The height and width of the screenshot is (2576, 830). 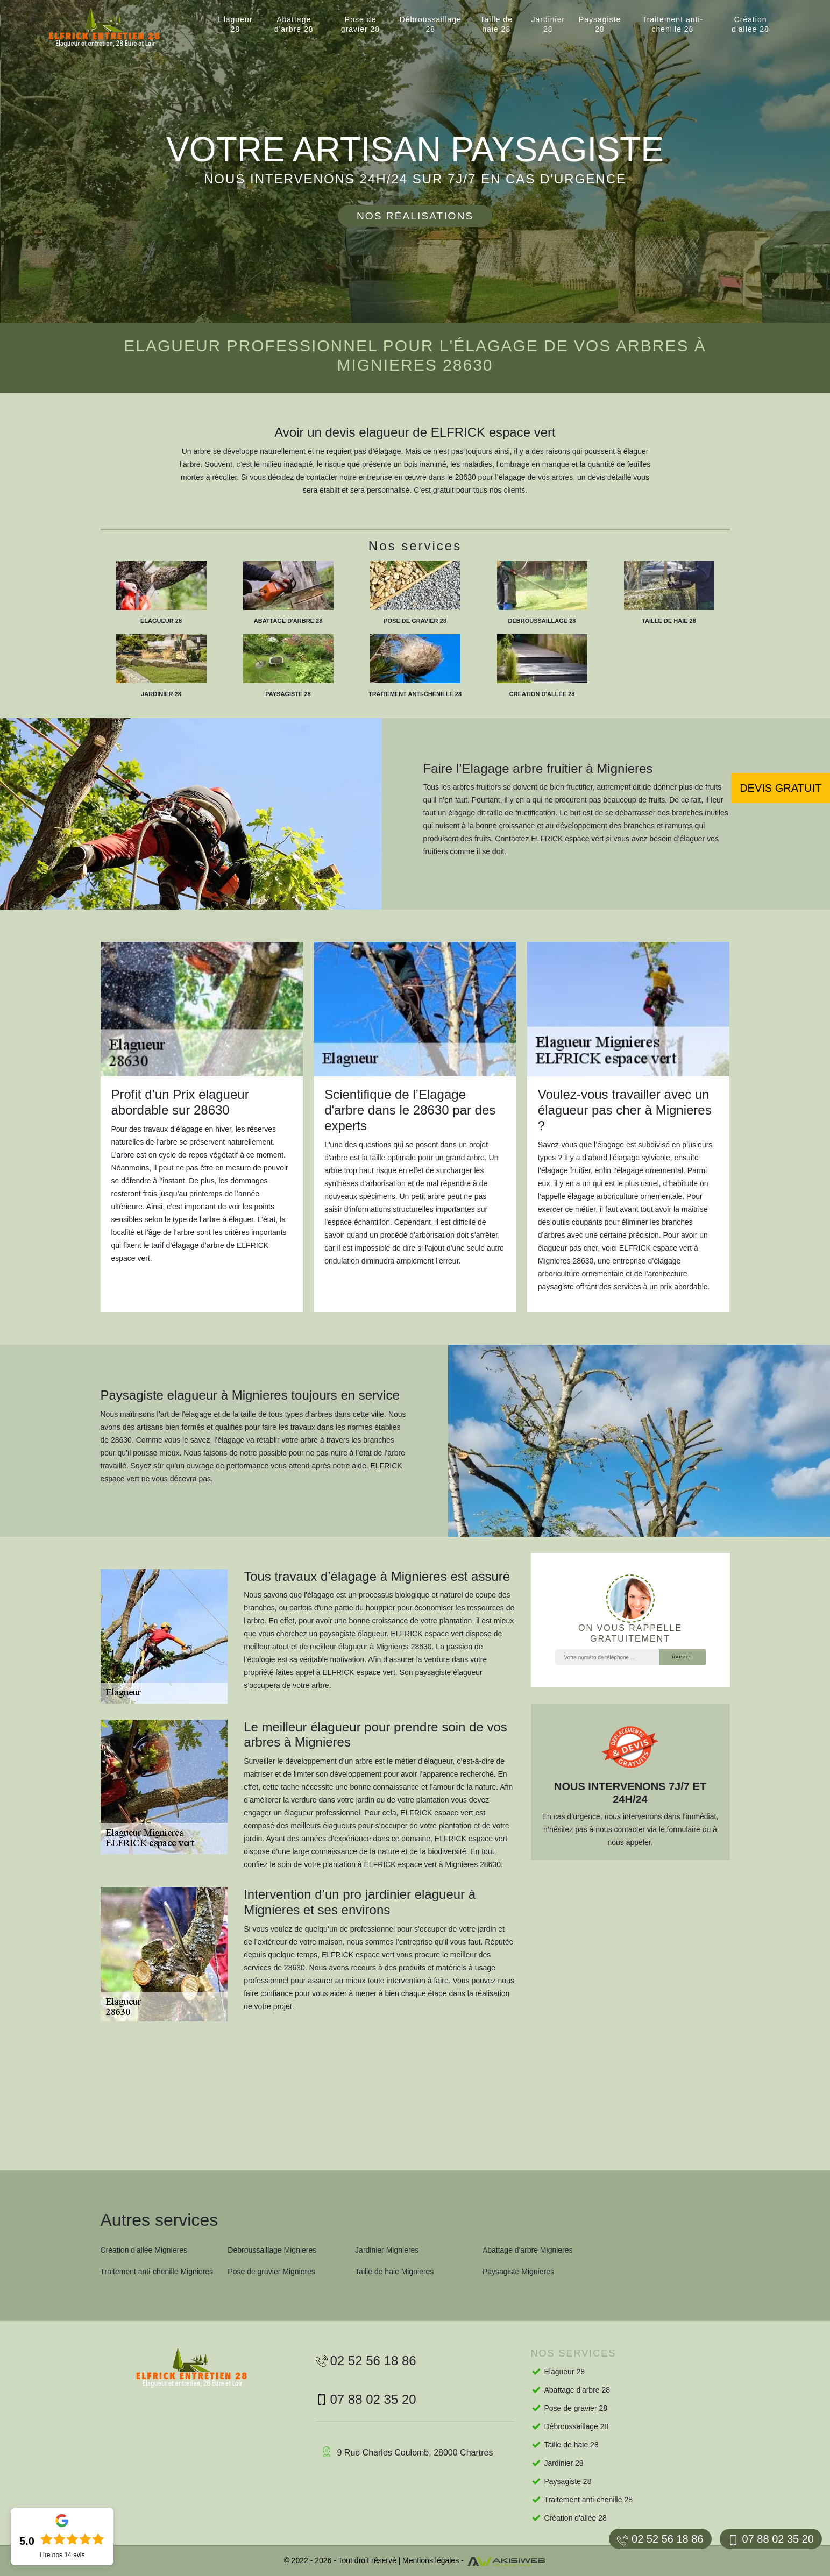 I want to click on Abattage d'arbre 28, so click(x=294, y=24).